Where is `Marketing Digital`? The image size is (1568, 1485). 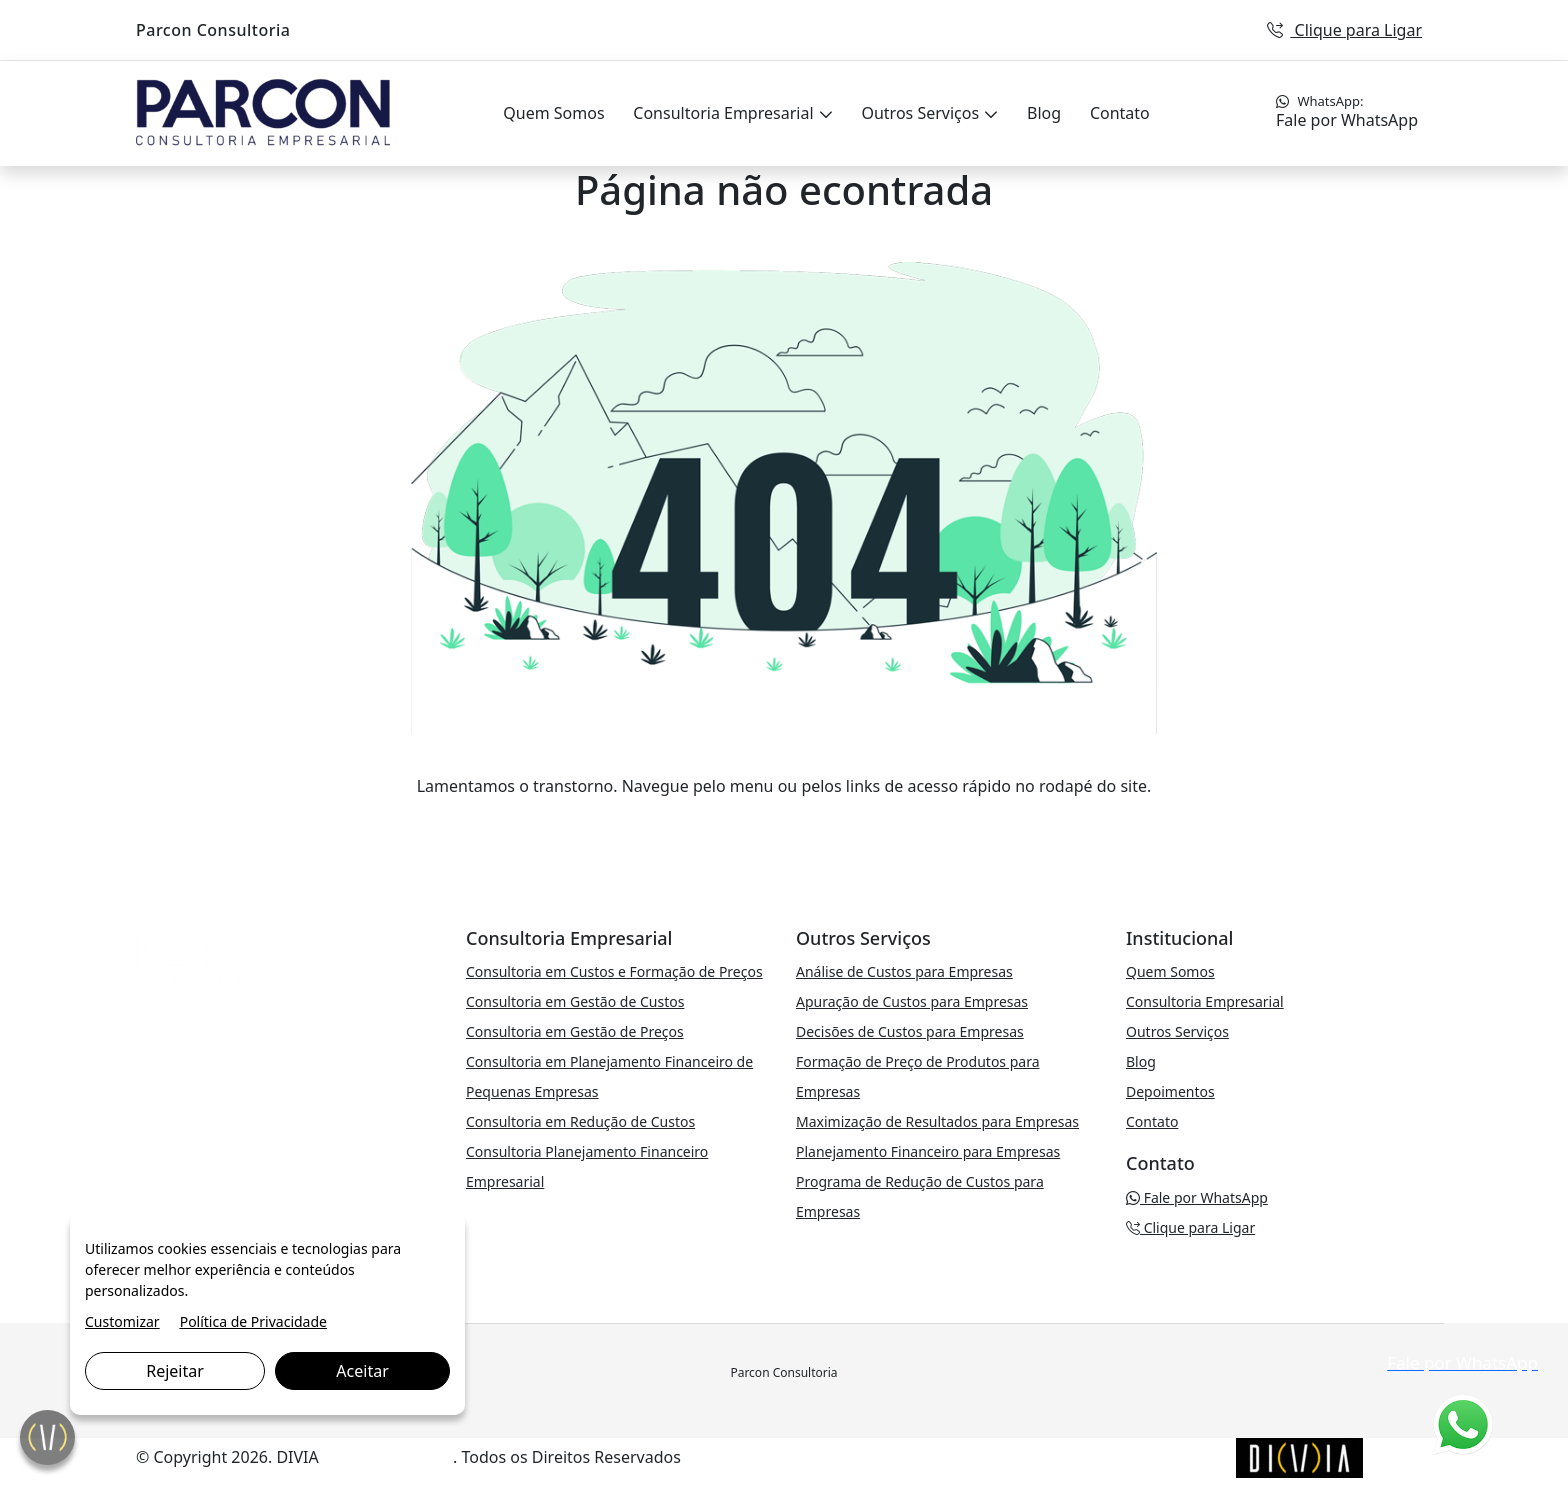
Marketing Digital is located at coordinates (388, 1457).